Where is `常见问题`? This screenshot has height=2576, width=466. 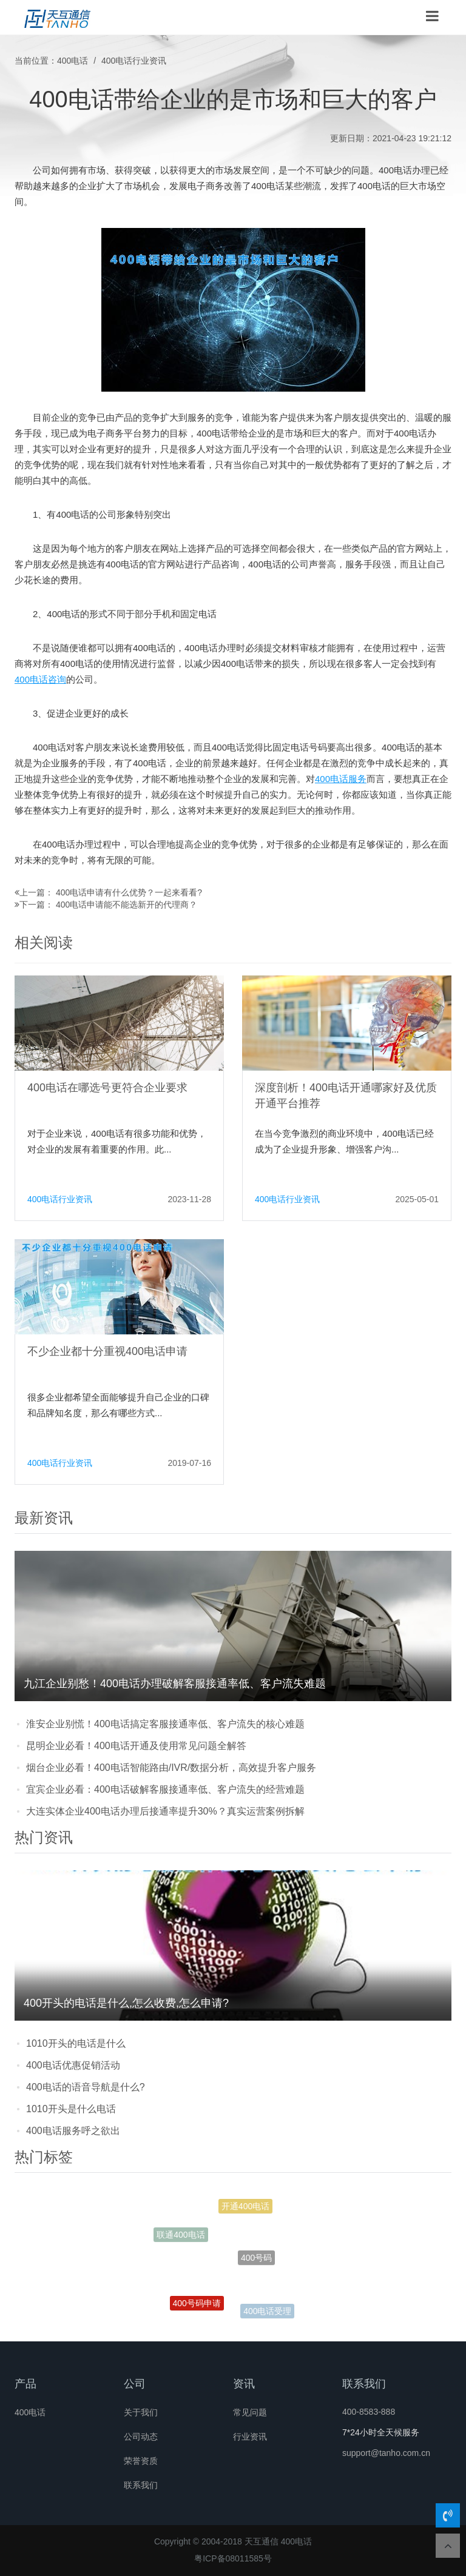
常见问题 is located at coordinates (250, 2412).